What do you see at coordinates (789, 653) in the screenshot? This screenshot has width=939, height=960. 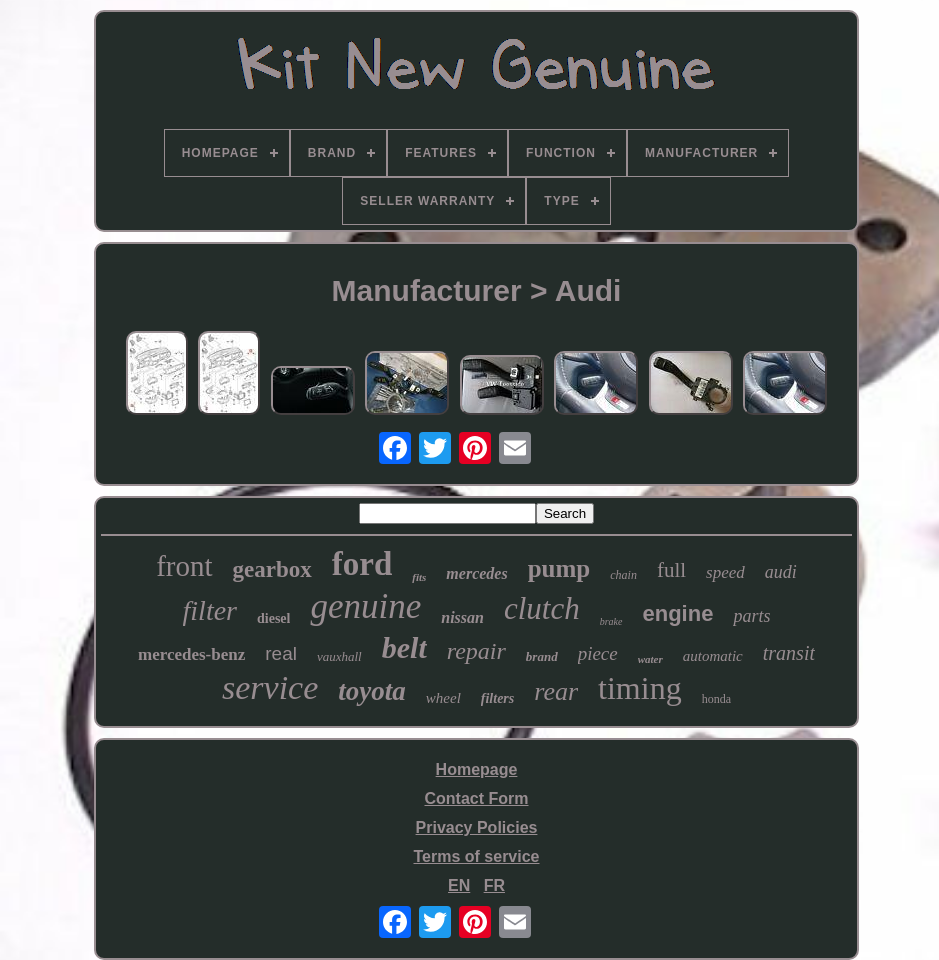 I see `transit` at bounding box center [789, 653].